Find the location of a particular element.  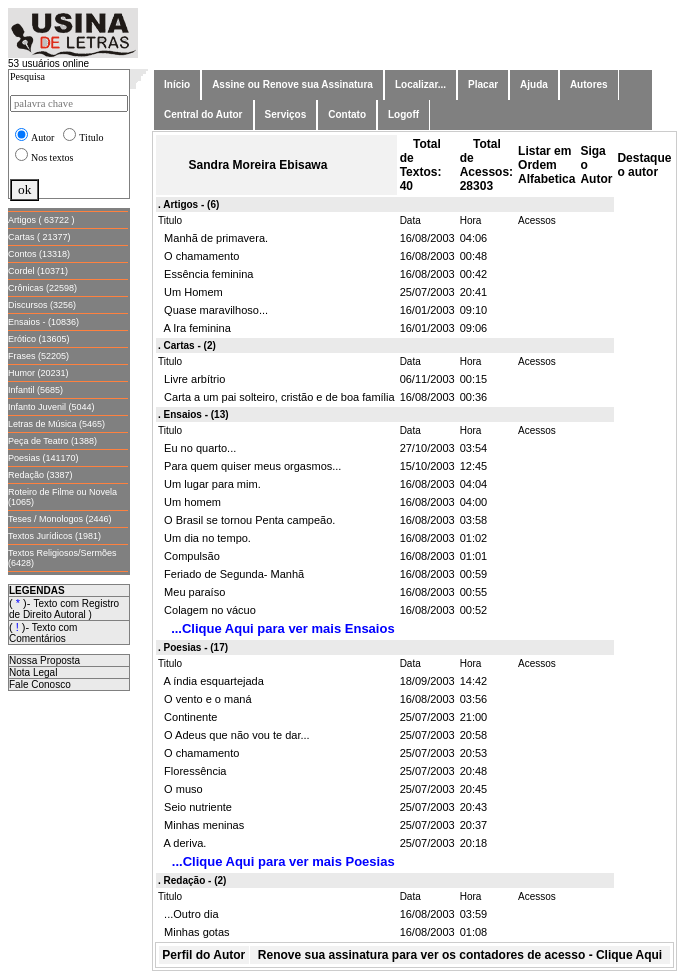

Autores is located at coordinates (589, 84).